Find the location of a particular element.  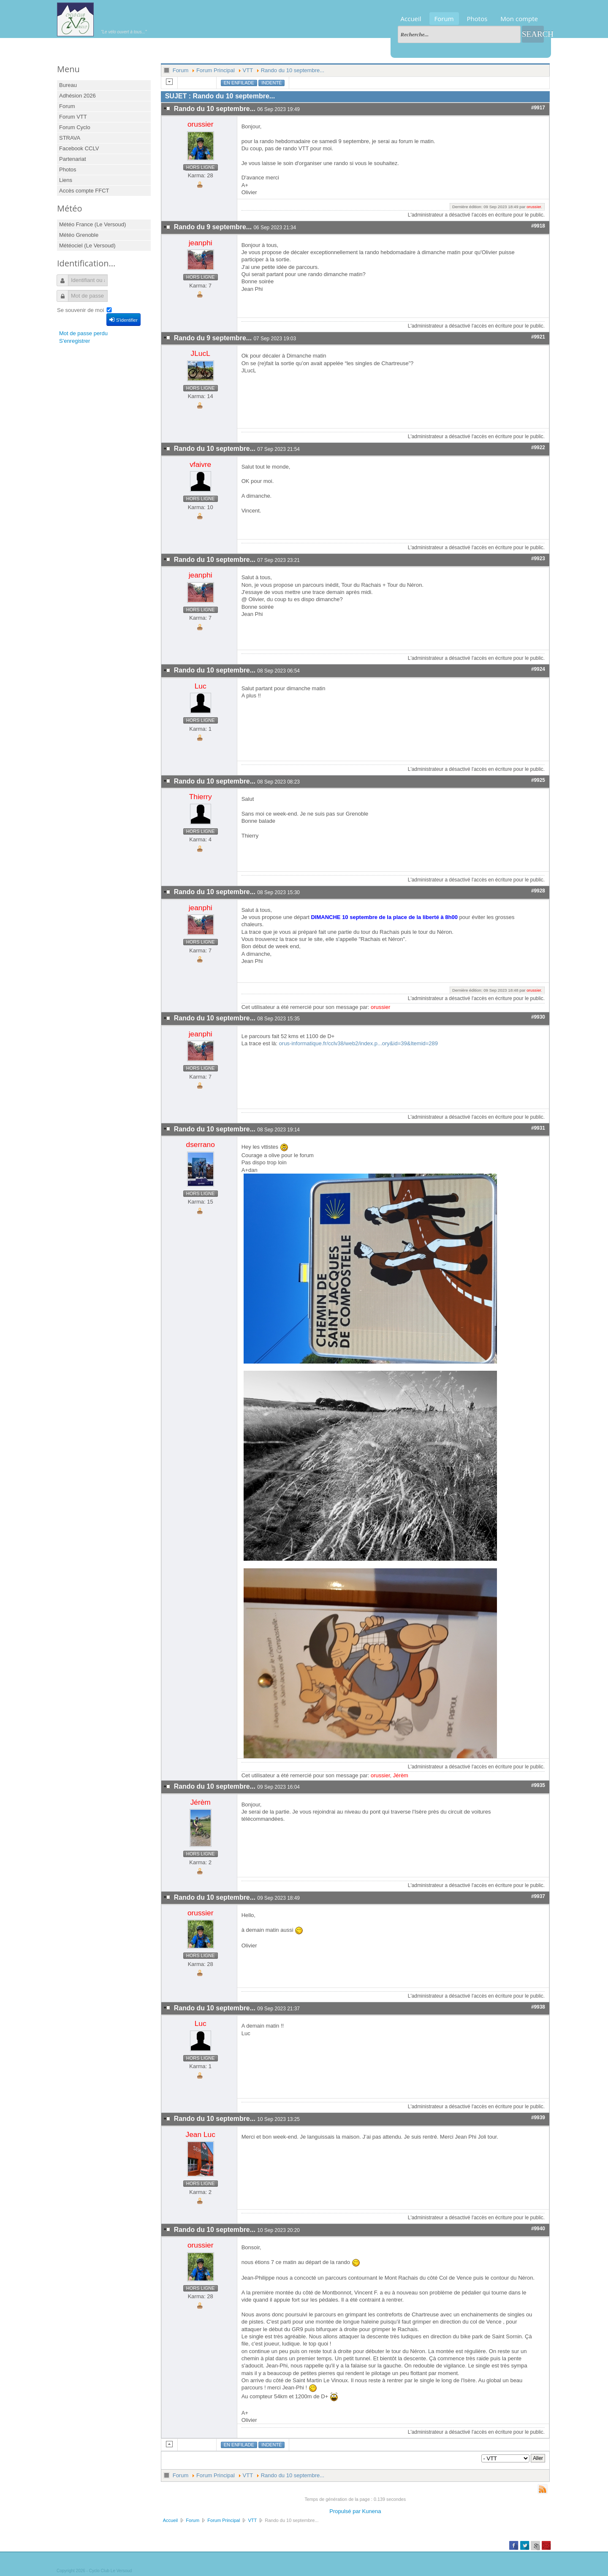

Partenariat is located at coordinates (72, 159).